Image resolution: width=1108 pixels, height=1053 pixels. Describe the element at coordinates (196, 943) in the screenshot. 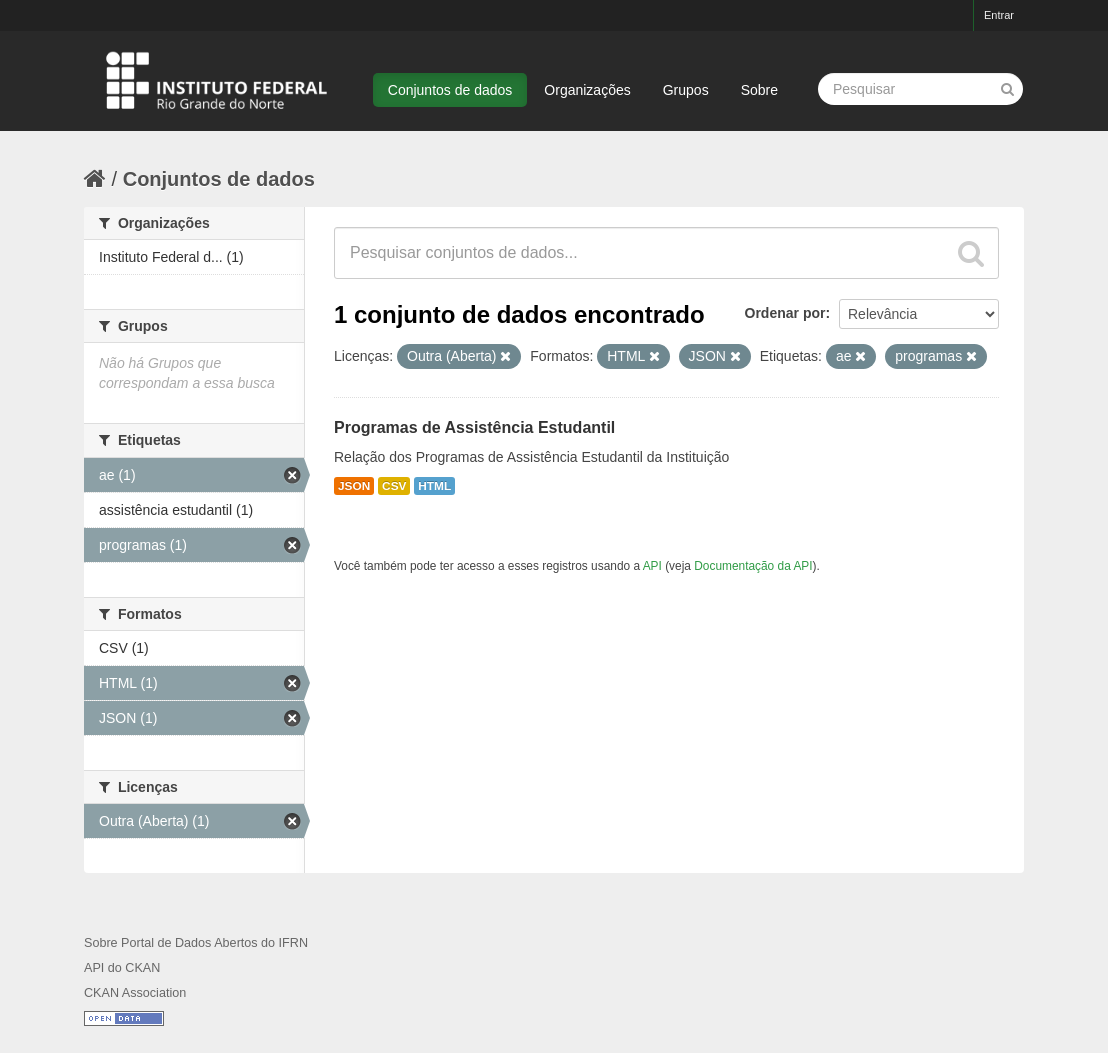

I see `Sobre Portal de Dados Abertos do IFRN` at that location.